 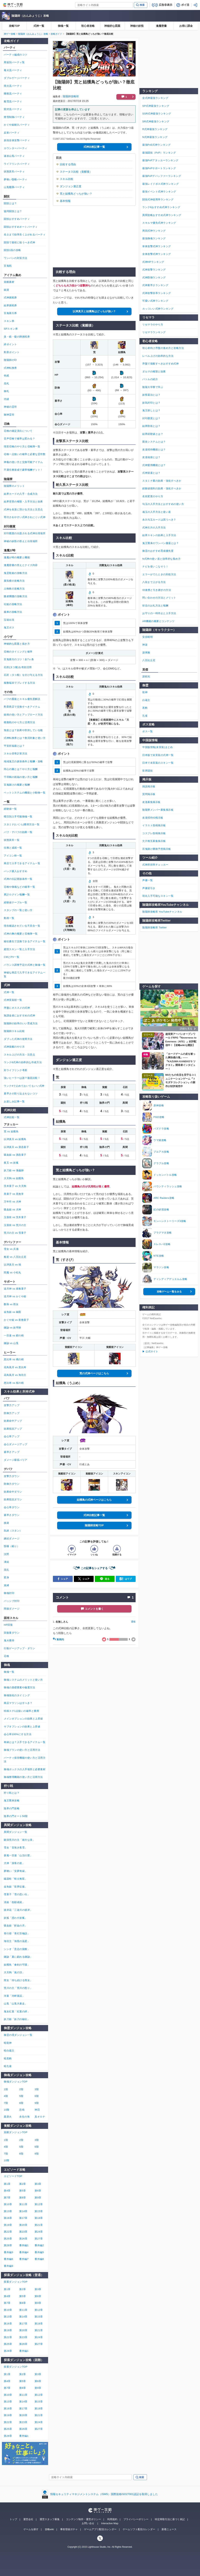 I want to click on 結界防衛とは？, so click(x=151, y=426).